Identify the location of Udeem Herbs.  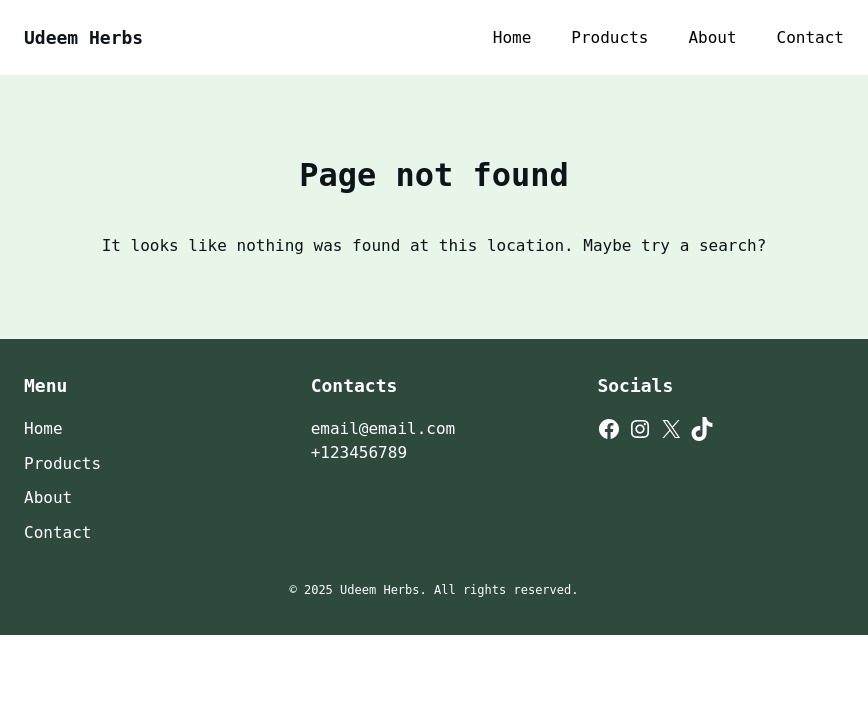
(83, 37).